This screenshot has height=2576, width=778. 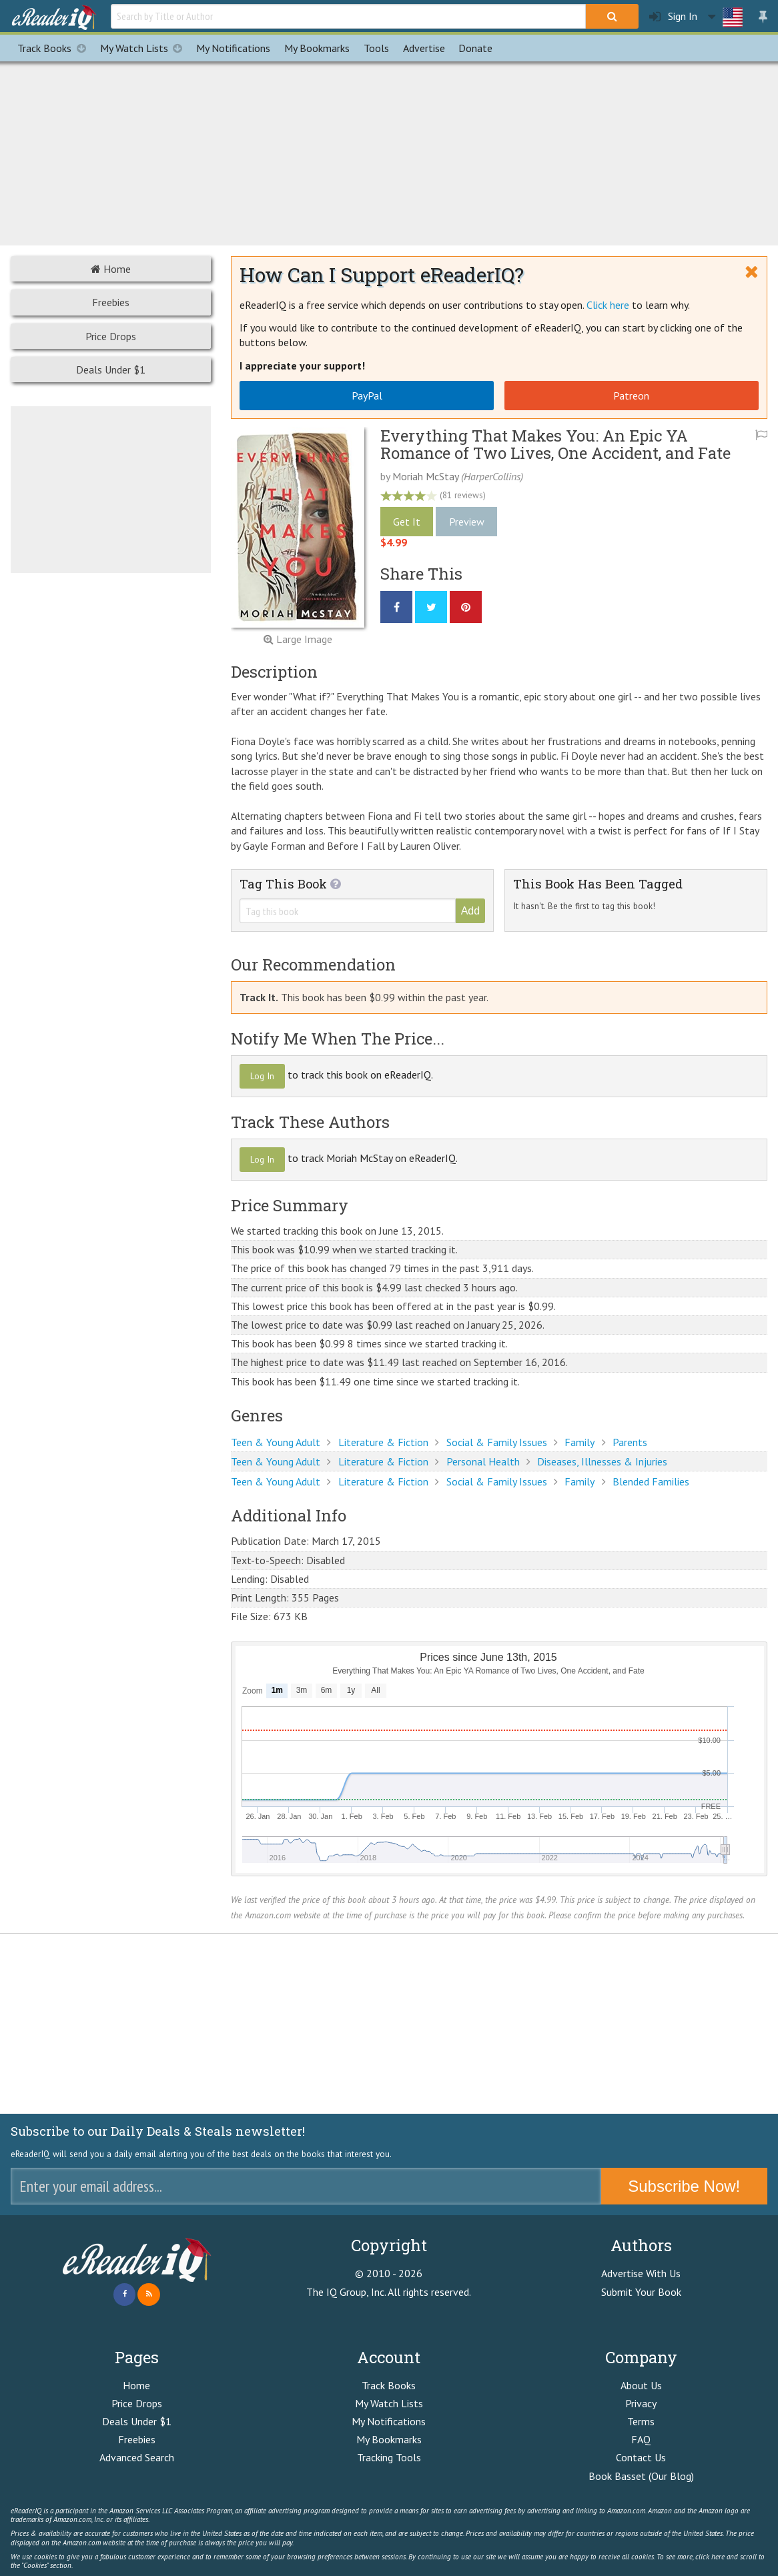 I want to click on Get It, so click(x=406, y=521).